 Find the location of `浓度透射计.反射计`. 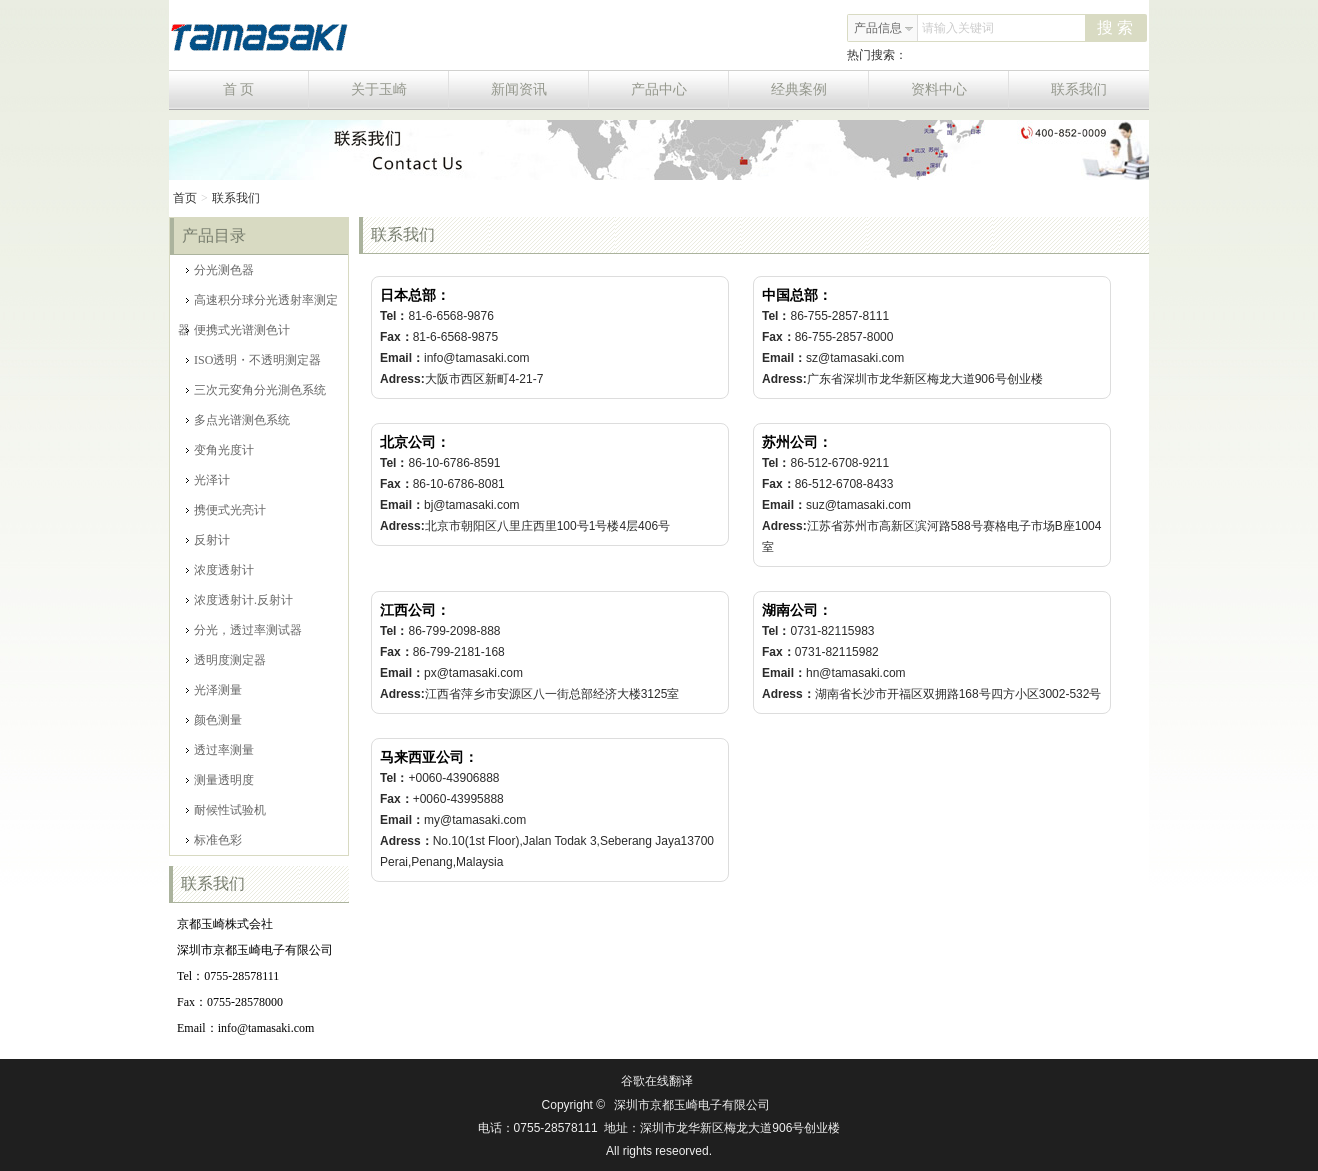

浓度透射计.反射计 is located at coordinates (239, 600).